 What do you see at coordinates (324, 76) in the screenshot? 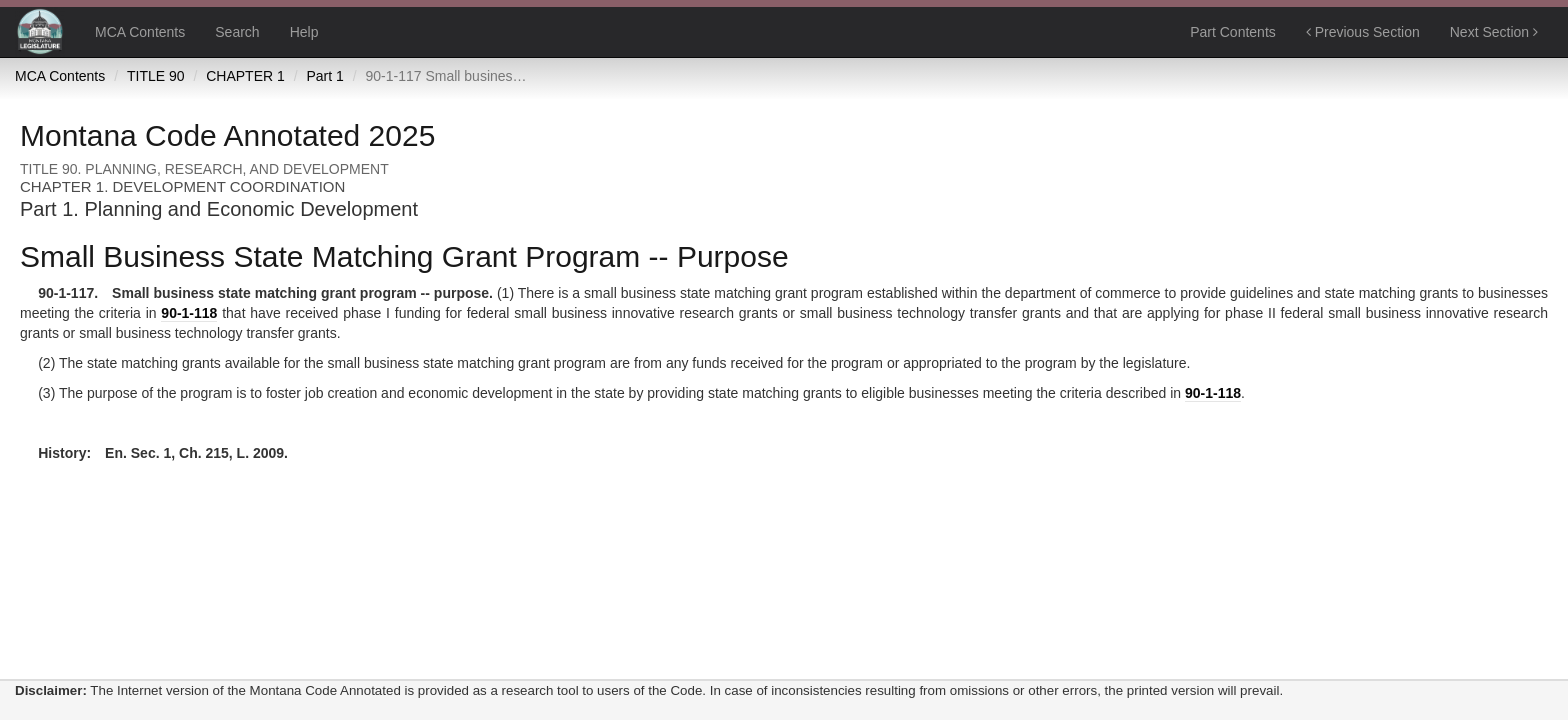
I see `Part 1` at bounding box center [324, 76].